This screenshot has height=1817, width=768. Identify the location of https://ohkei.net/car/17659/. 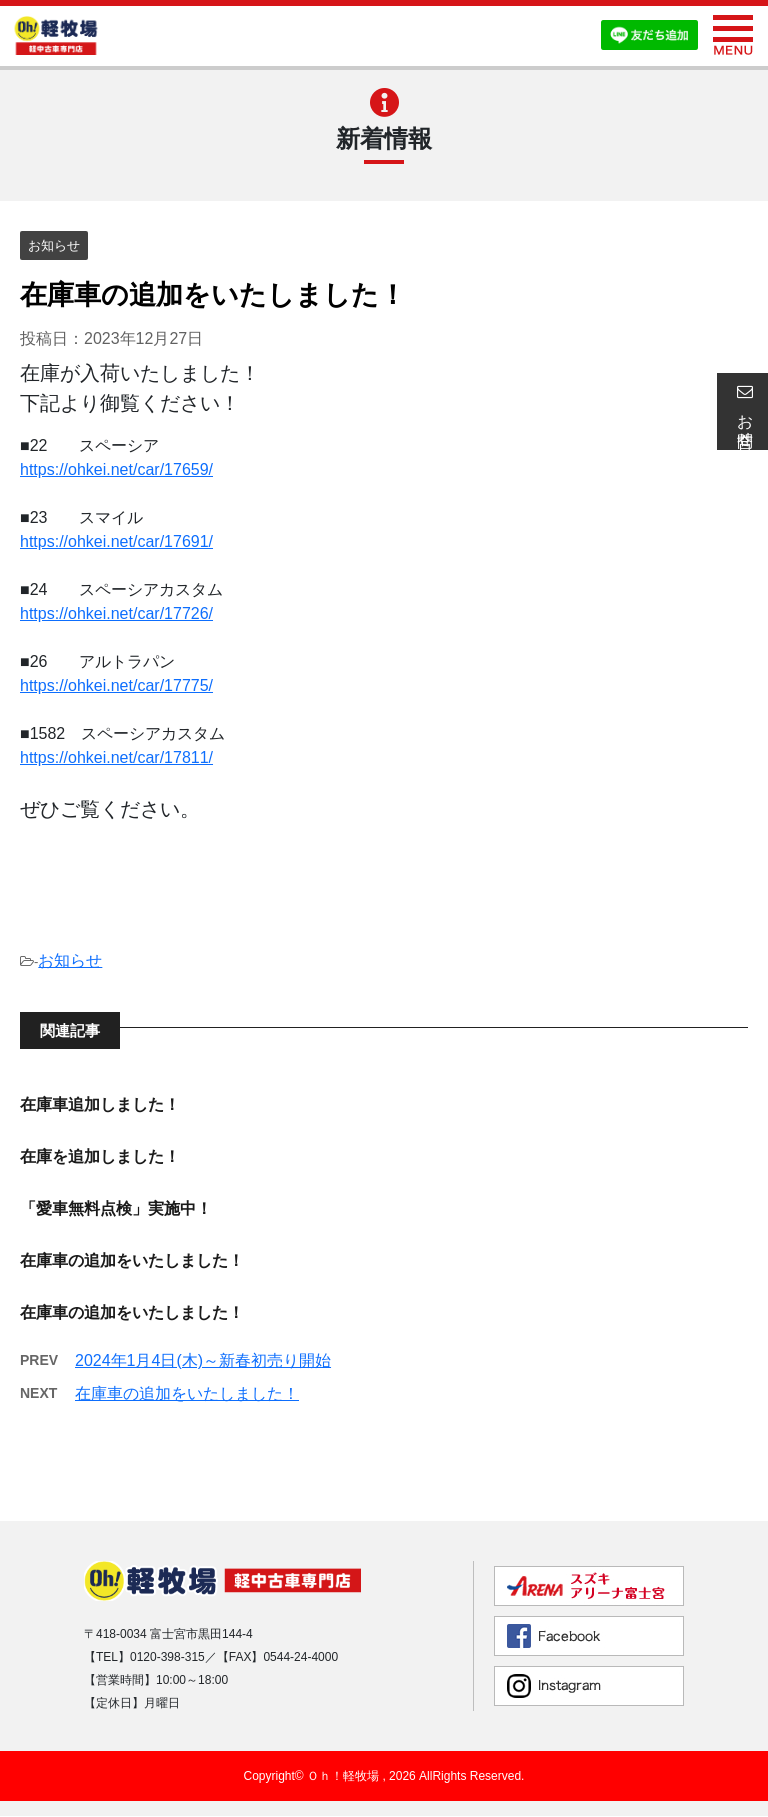
(116, 469).